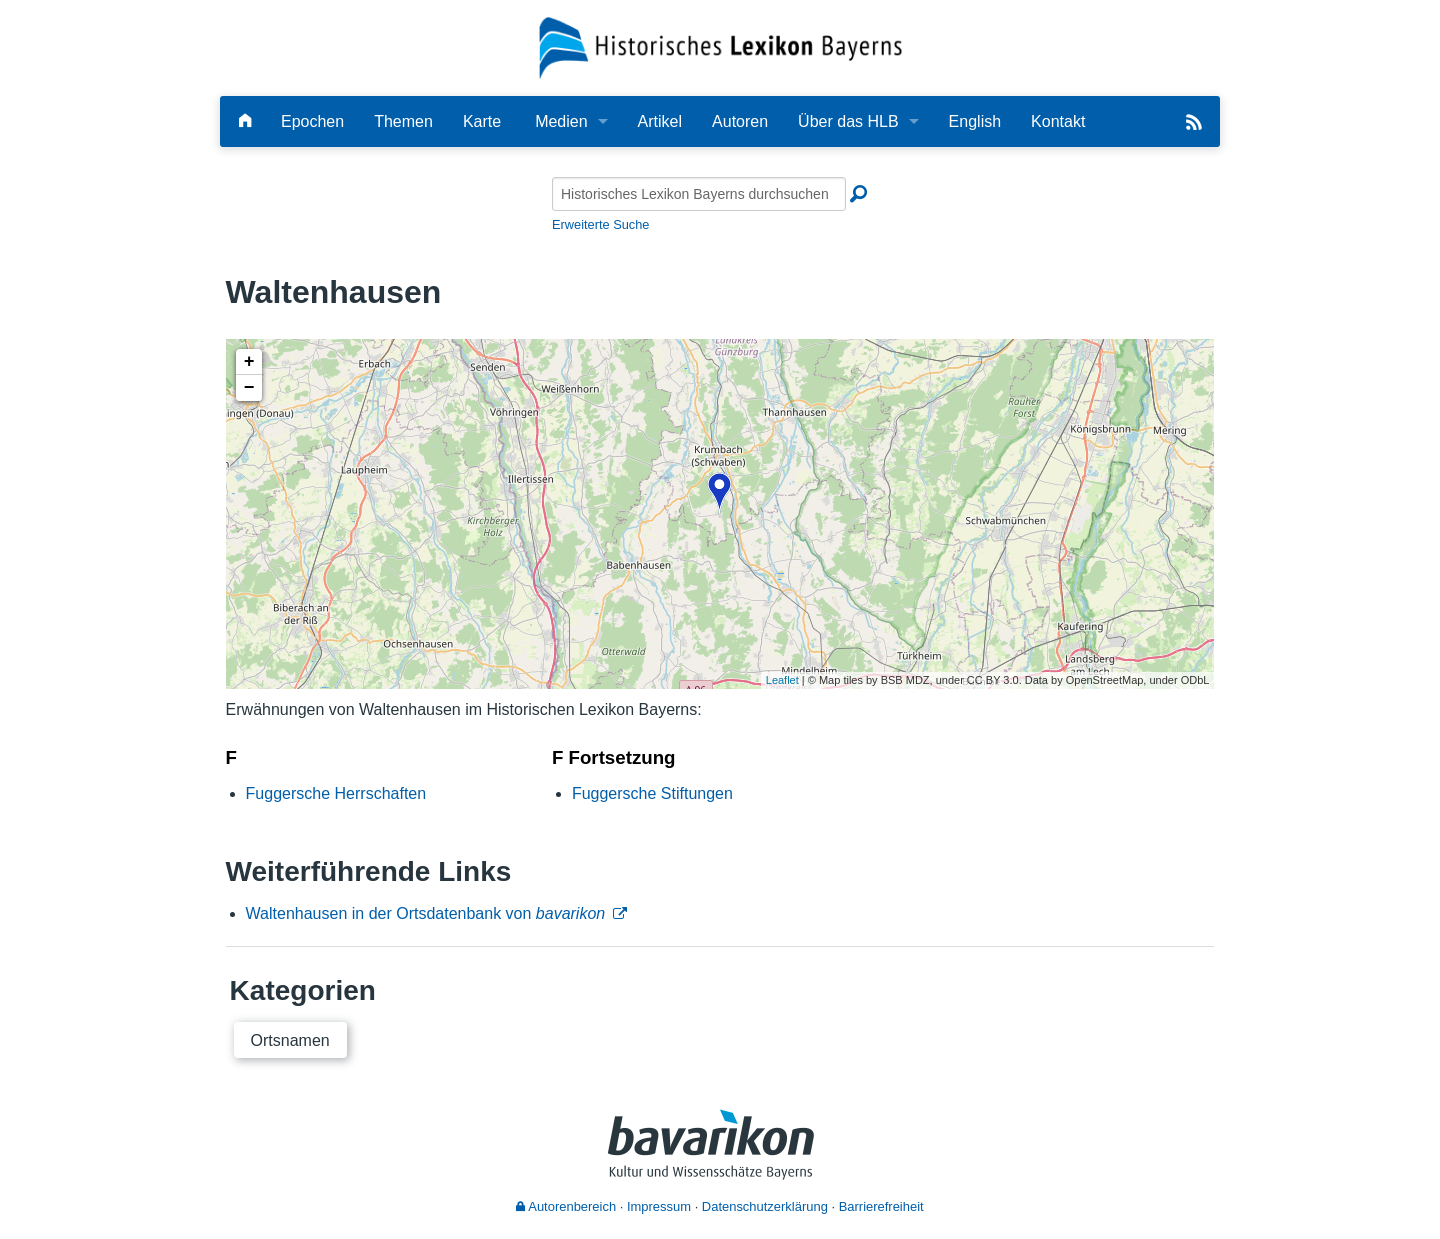 The image size is (1440, 1239). I want to click on Impressum, so click(659, 1206).